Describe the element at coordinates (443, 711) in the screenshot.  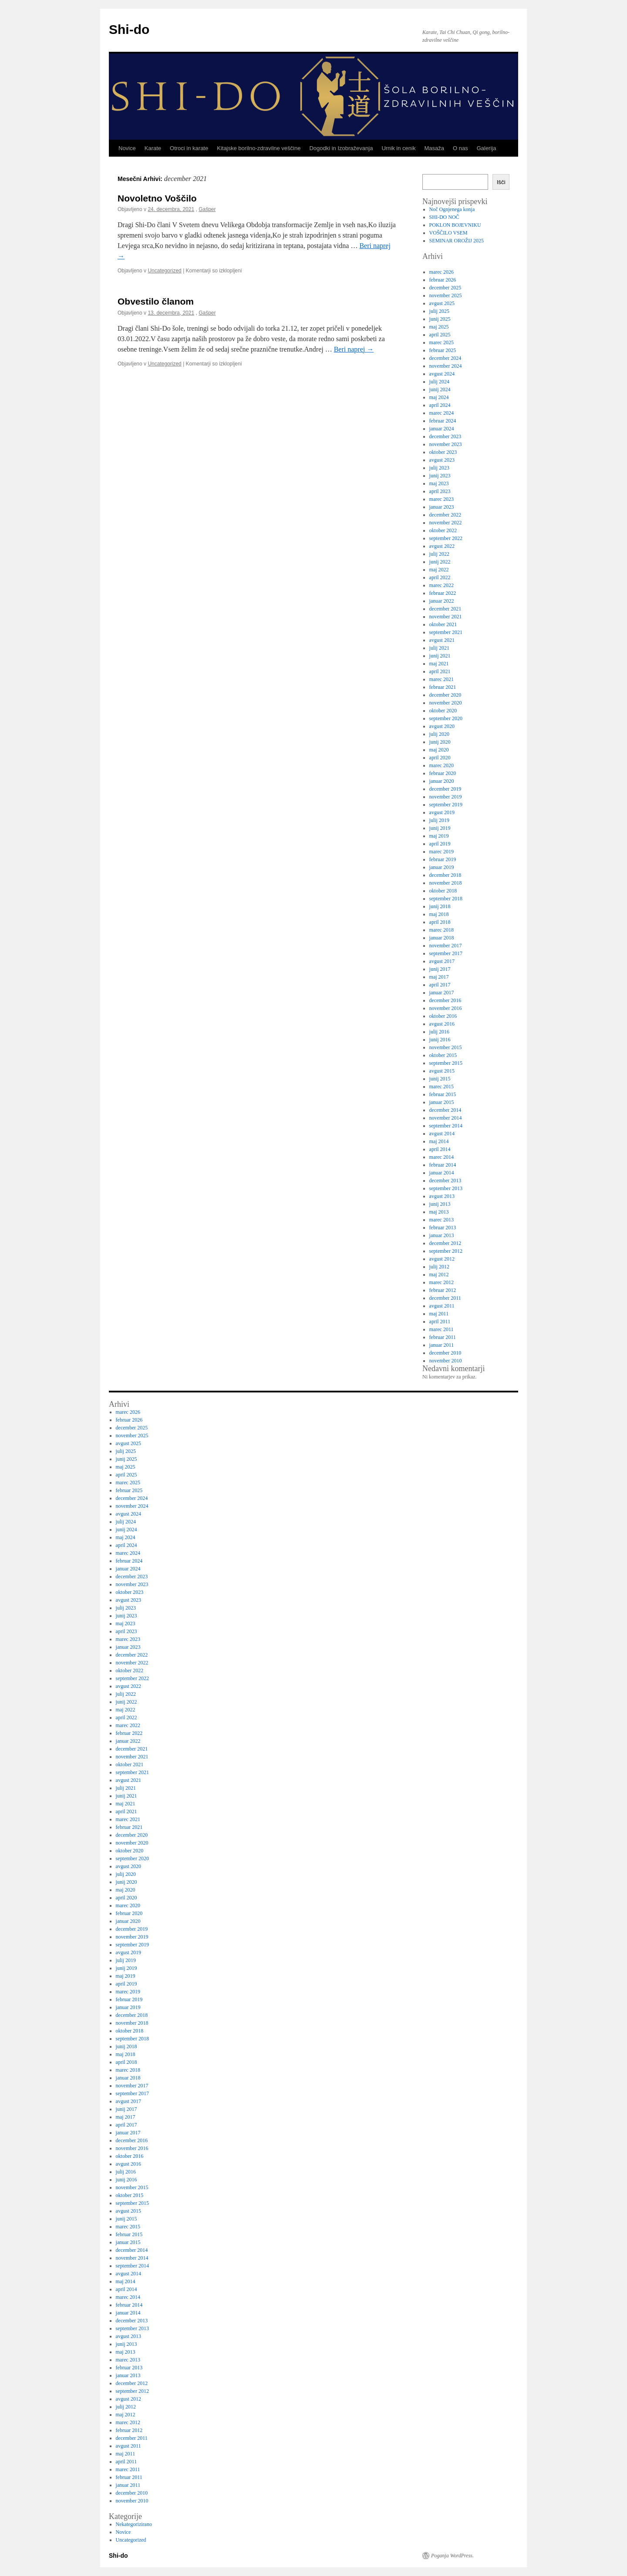
I see `oktober 2020` at that location.